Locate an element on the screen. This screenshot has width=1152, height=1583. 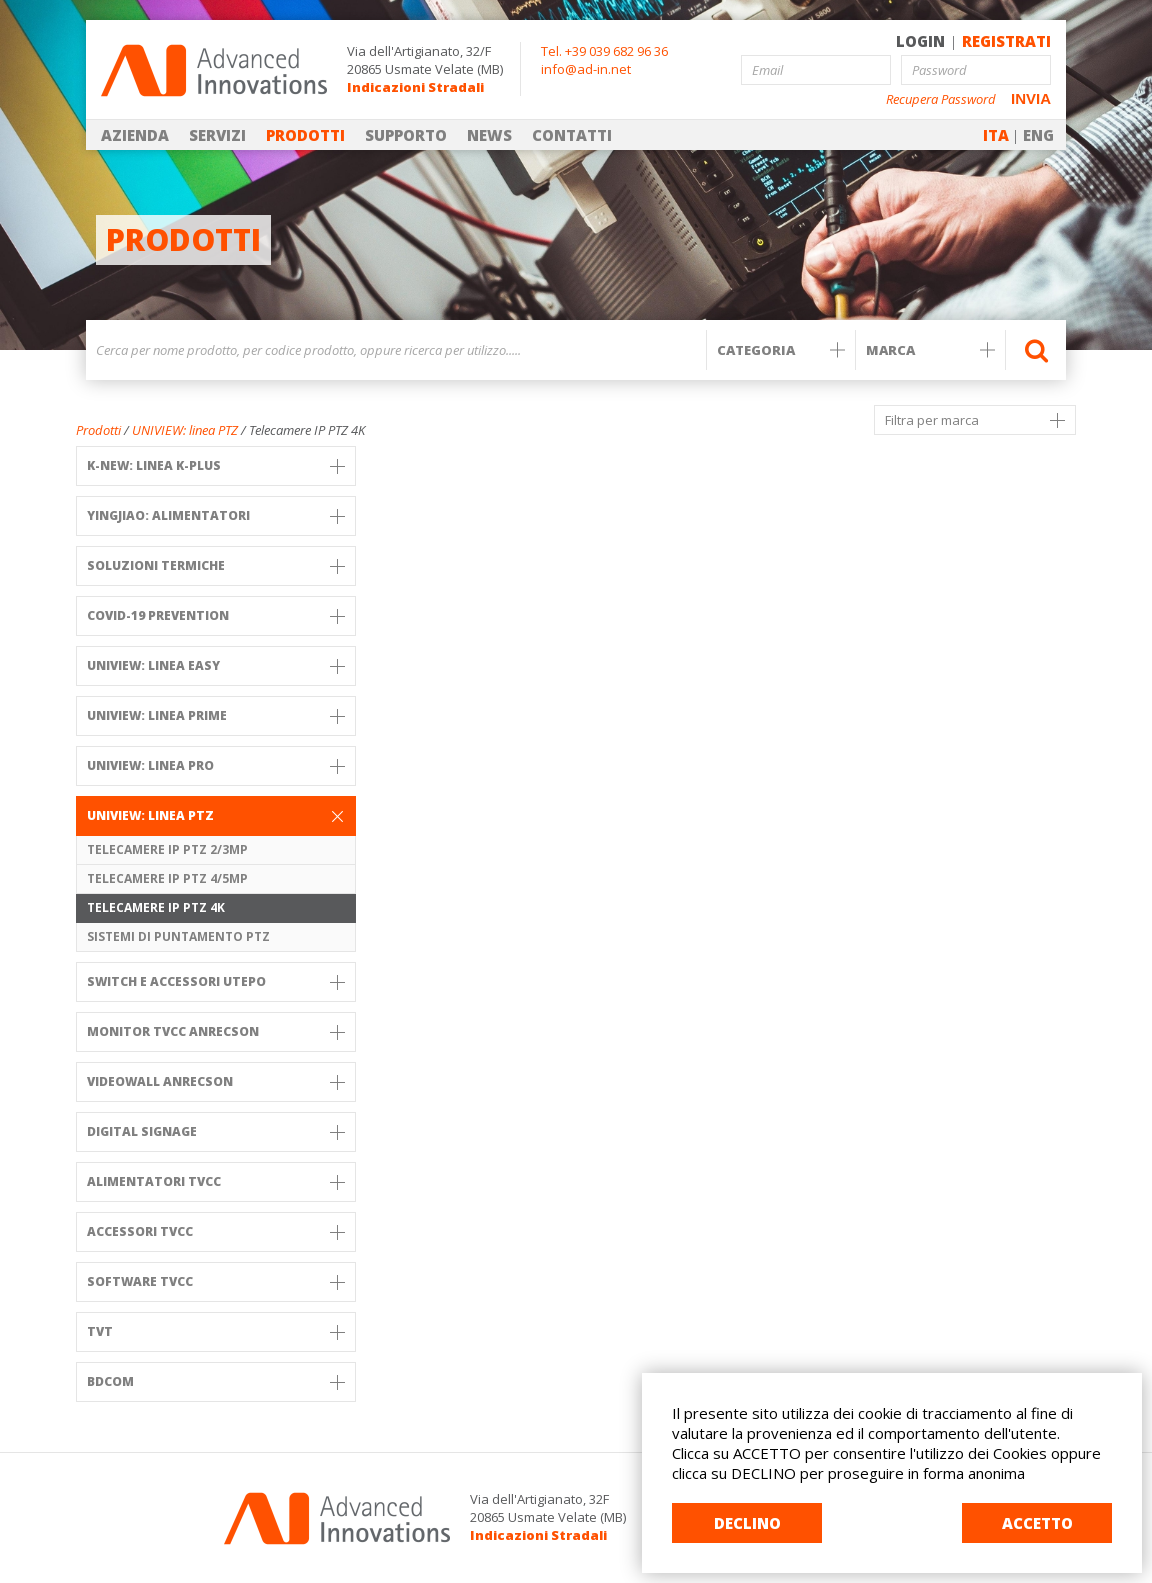
YINGJIAO: ALIMENTATORI is located at coordinates (216, 515).